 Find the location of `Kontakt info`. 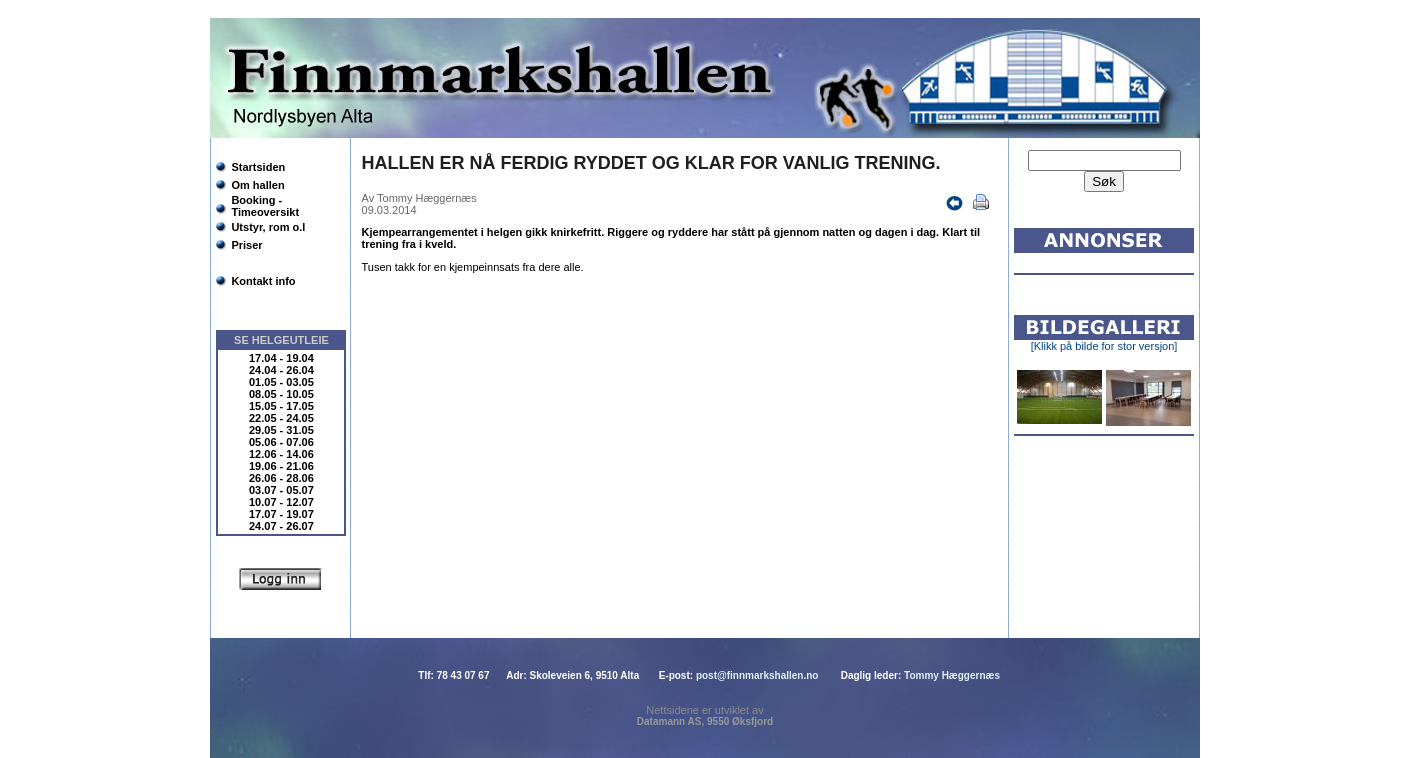

Kontakt info is located at coordinates (263, 281).